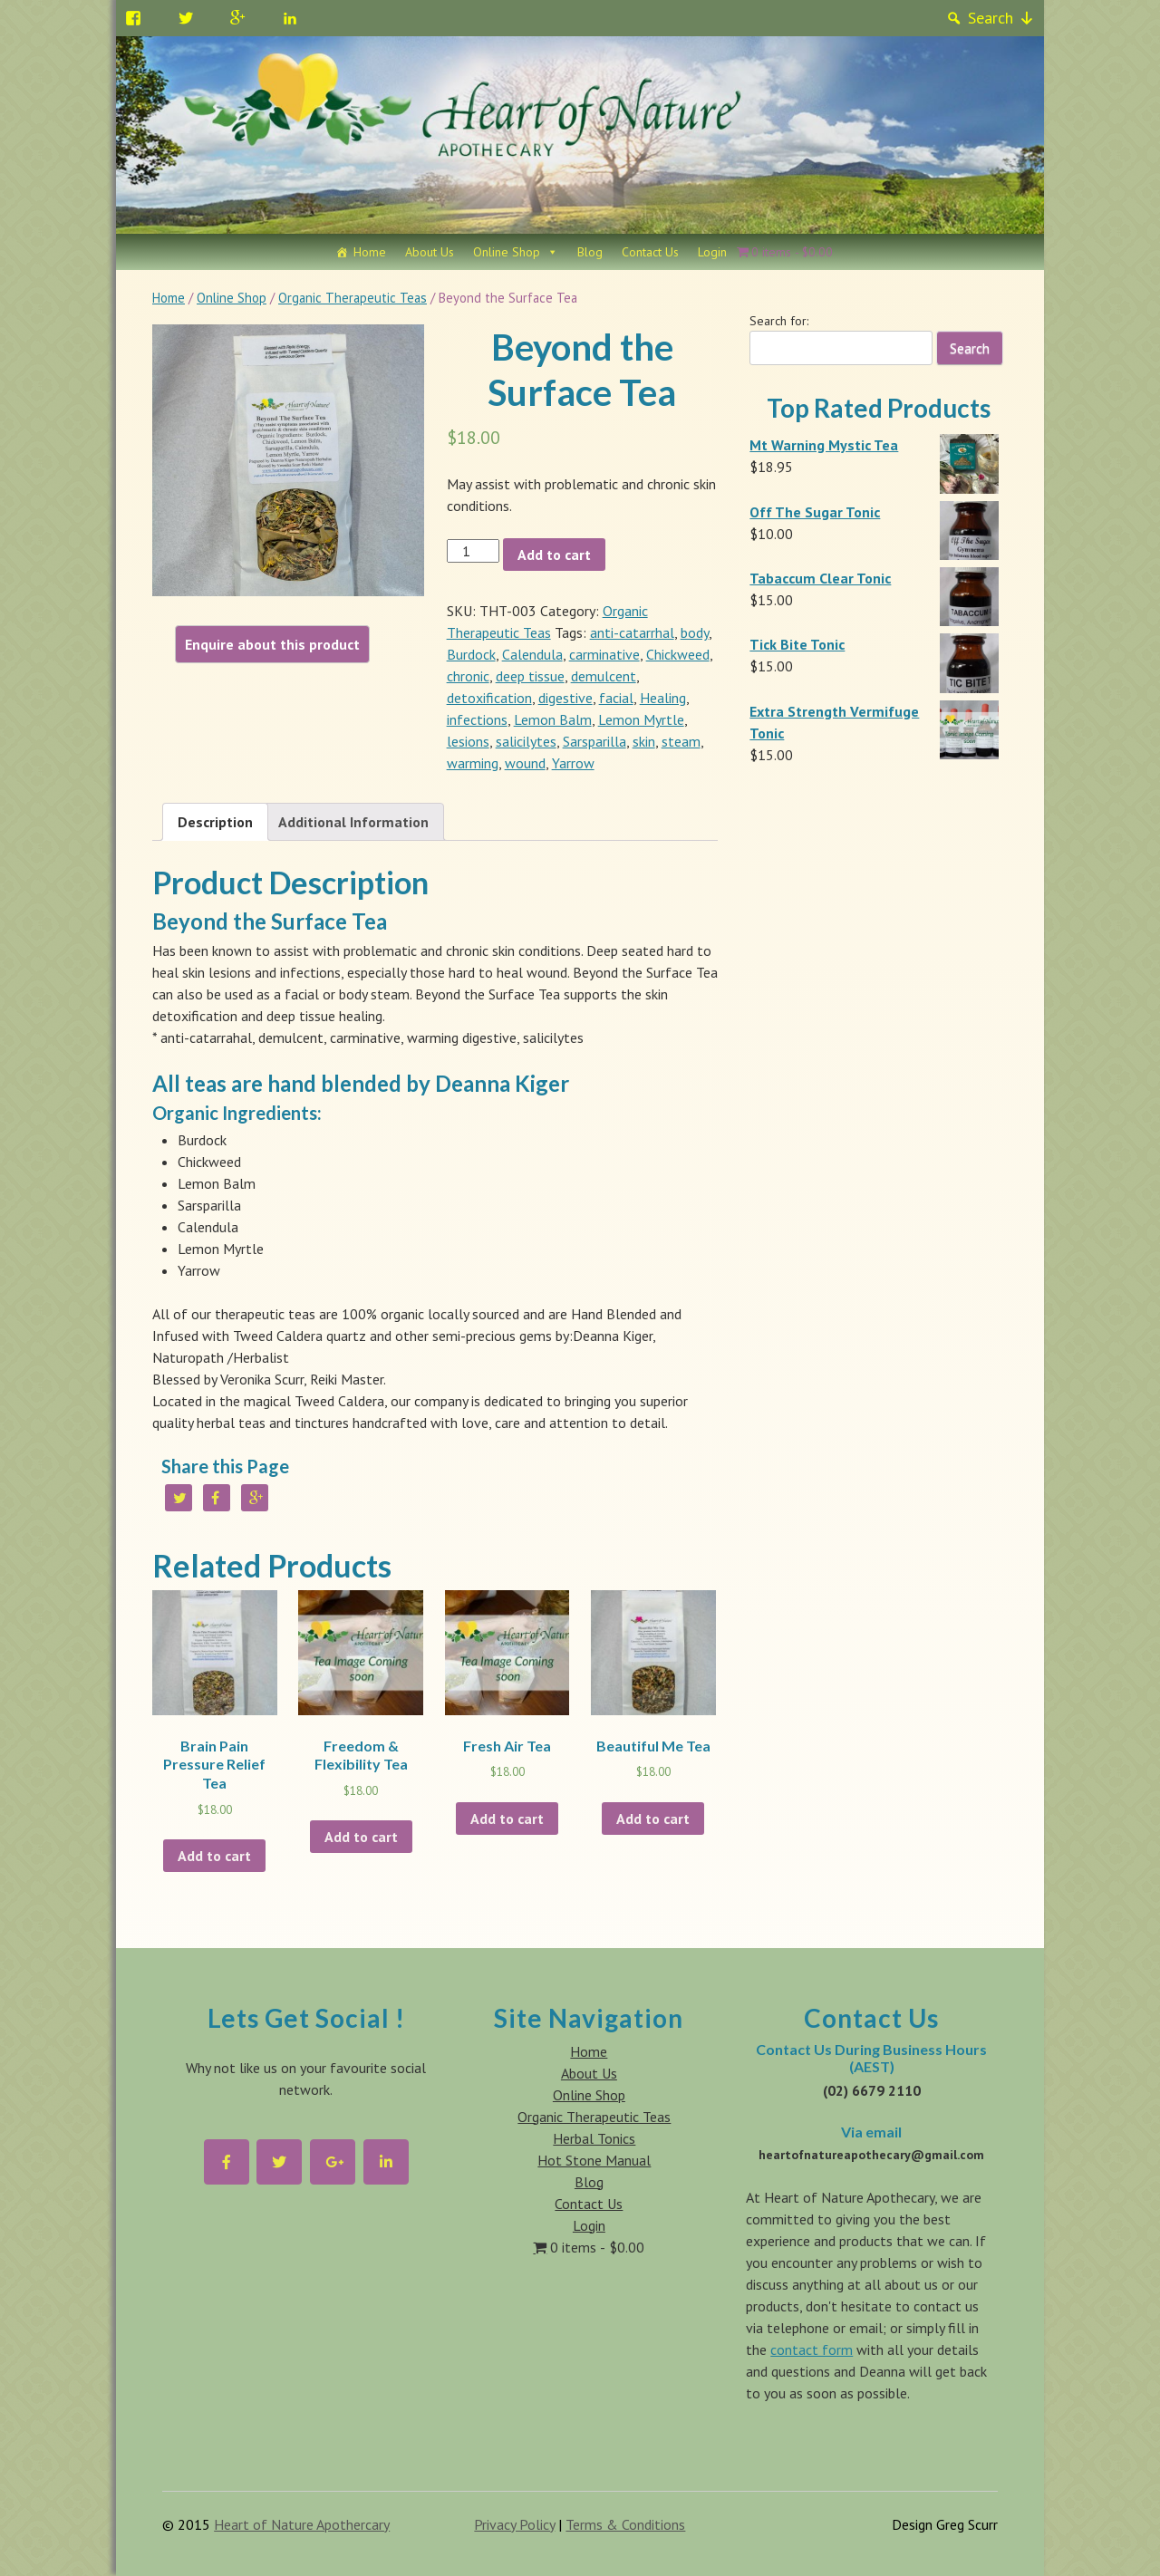 The height and width of the screenshot is (2576, 1160). Describe the element at coordinates (526, 741) in the screenshot. I see `salicilytes` at that location.